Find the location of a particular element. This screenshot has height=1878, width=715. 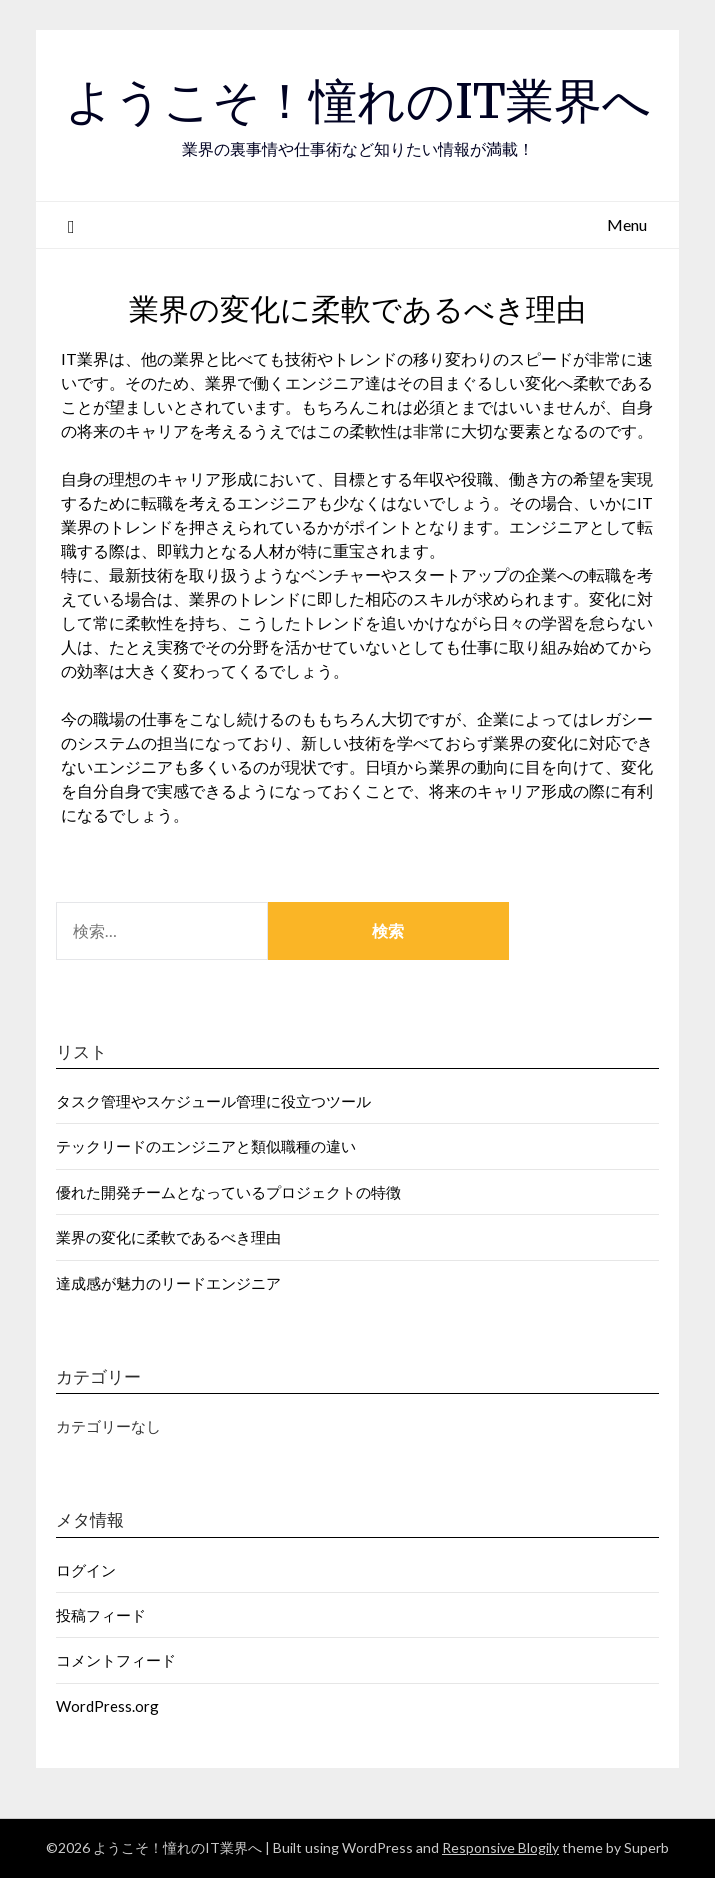

業界の変化に柔軟であるべき理由 is located at coordinates (168, 1237).